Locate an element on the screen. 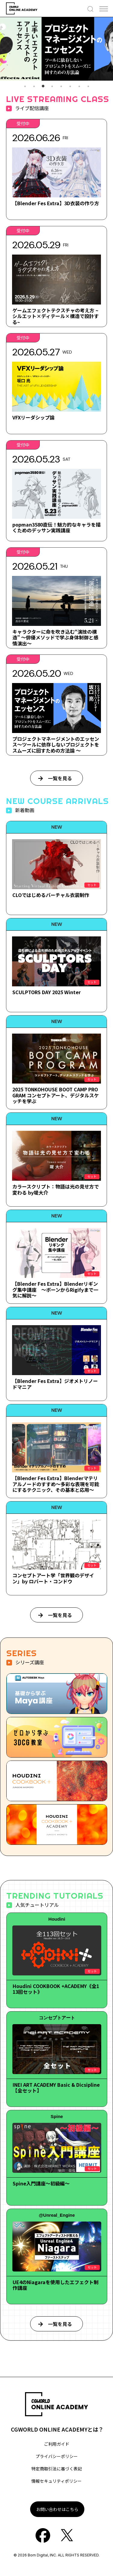 Image resolution: width=113 pixels, height=2576 pixels. CGWORLD ONLINE ACADEMYとは？ is located at coordinates (57, 2429).